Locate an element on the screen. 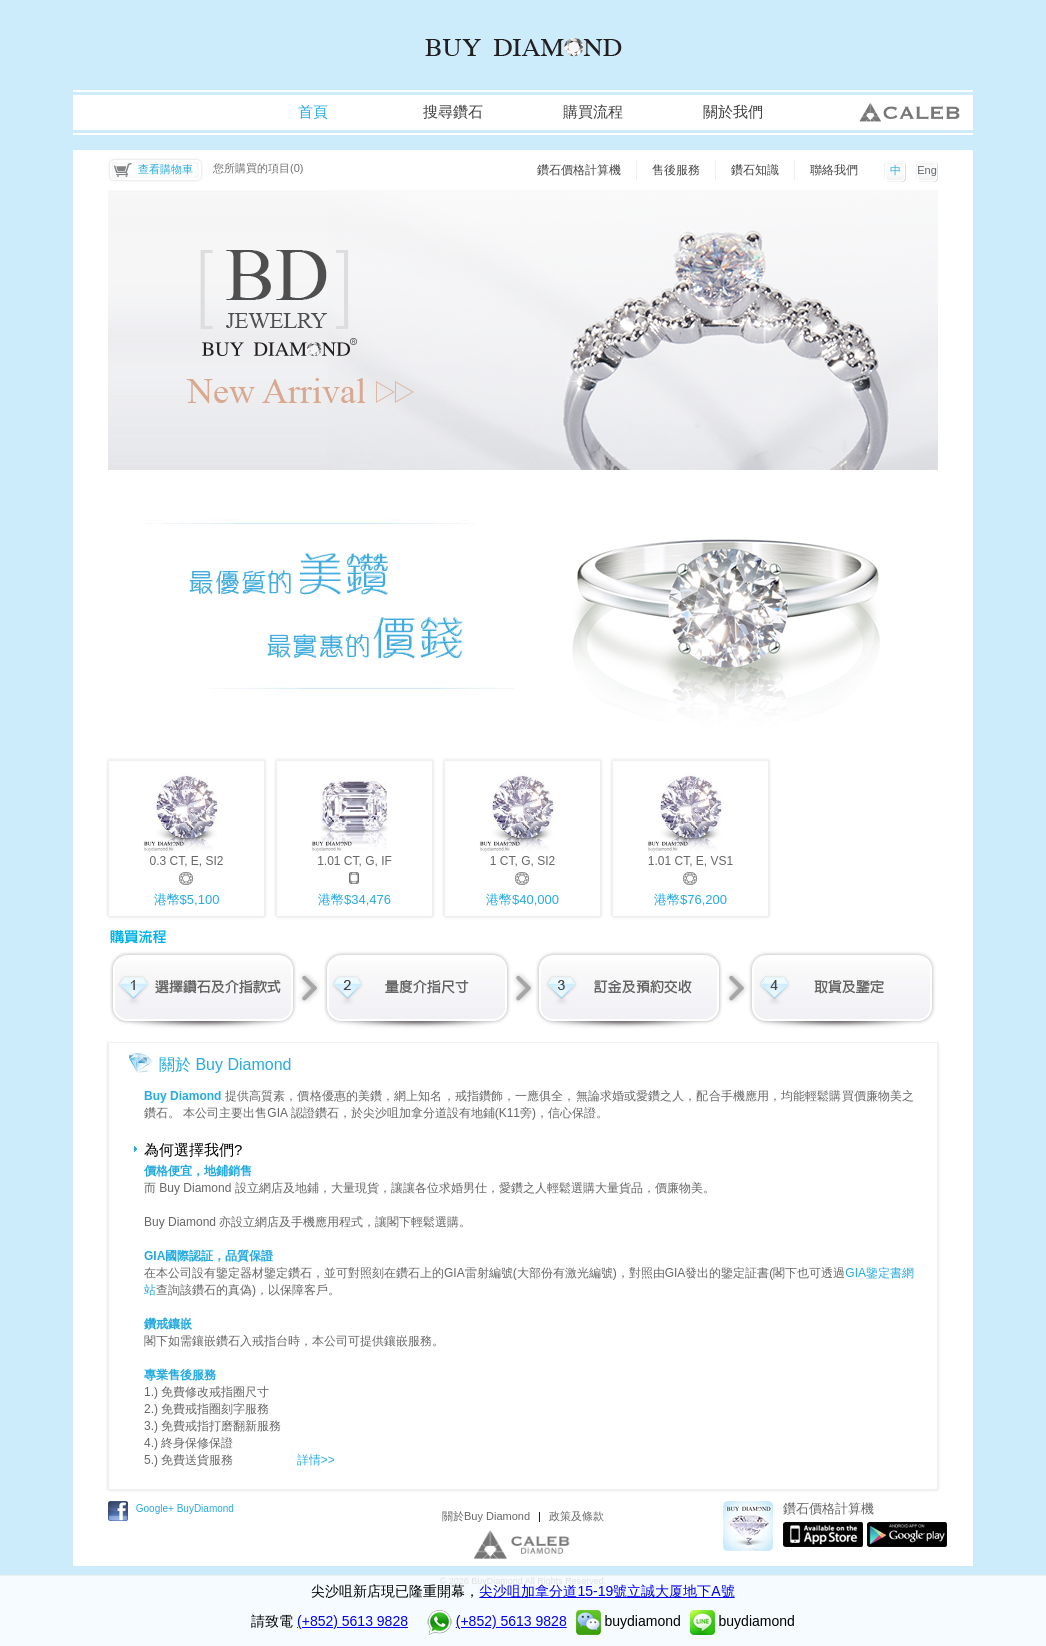 This screenshot has width=1046, height=1646. 尖沙咀加拿分道15-19號立誠大厦地下A號 is located at coordinates (606, 1591).